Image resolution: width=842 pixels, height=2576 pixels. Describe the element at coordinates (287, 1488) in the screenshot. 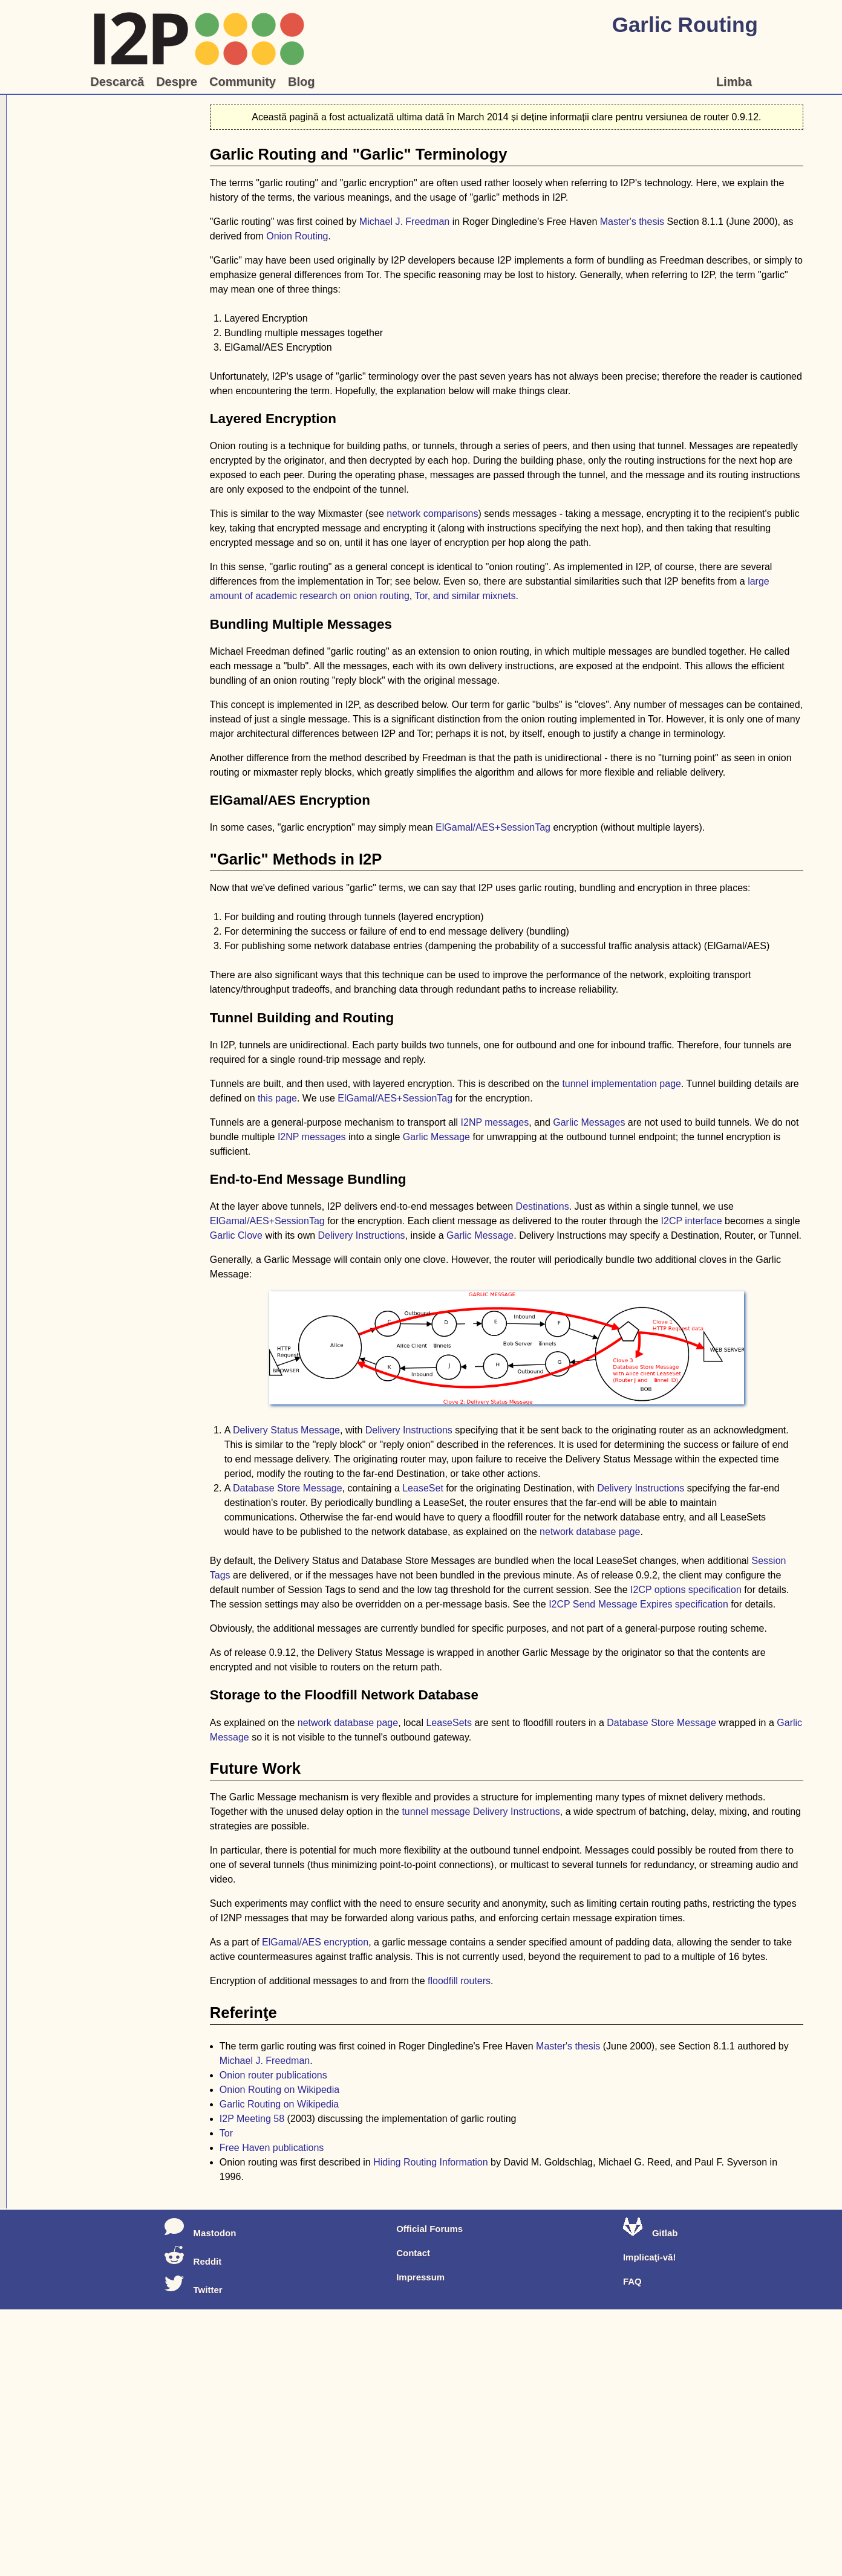

I see `Database Store Message` at that location.